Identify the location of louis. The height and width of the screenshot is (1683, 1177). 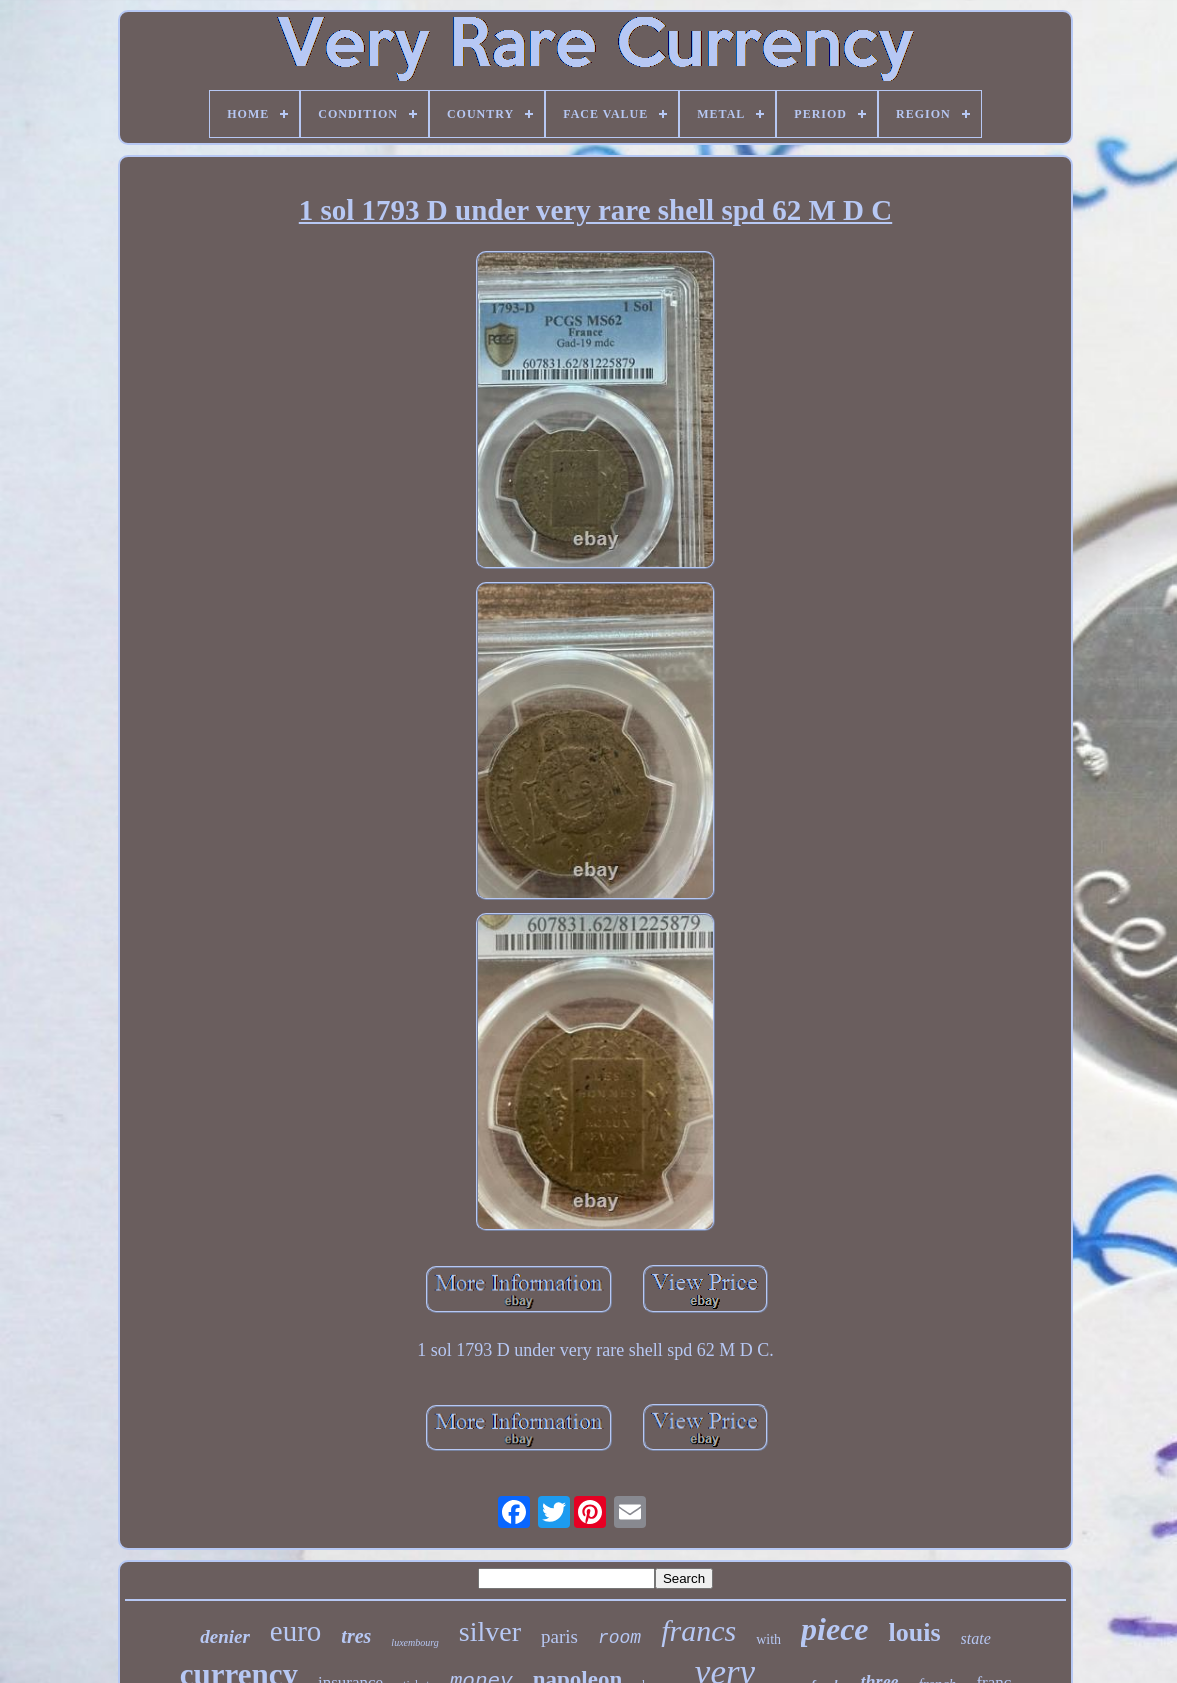
(915, 1632).